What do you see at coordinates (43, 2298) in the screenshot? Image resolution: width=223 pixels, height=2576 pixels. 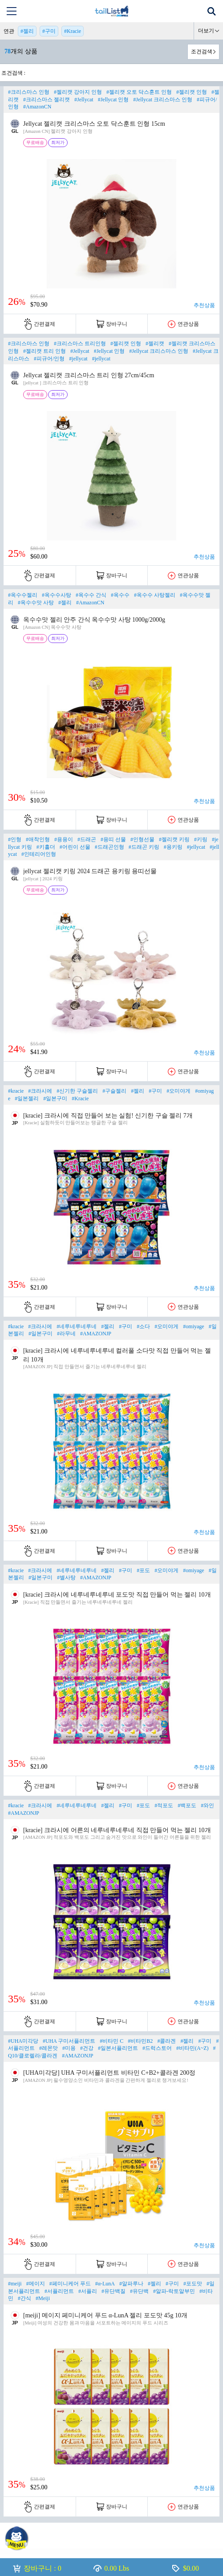 I see `#Meiji` at bounding box center [43, 2298].